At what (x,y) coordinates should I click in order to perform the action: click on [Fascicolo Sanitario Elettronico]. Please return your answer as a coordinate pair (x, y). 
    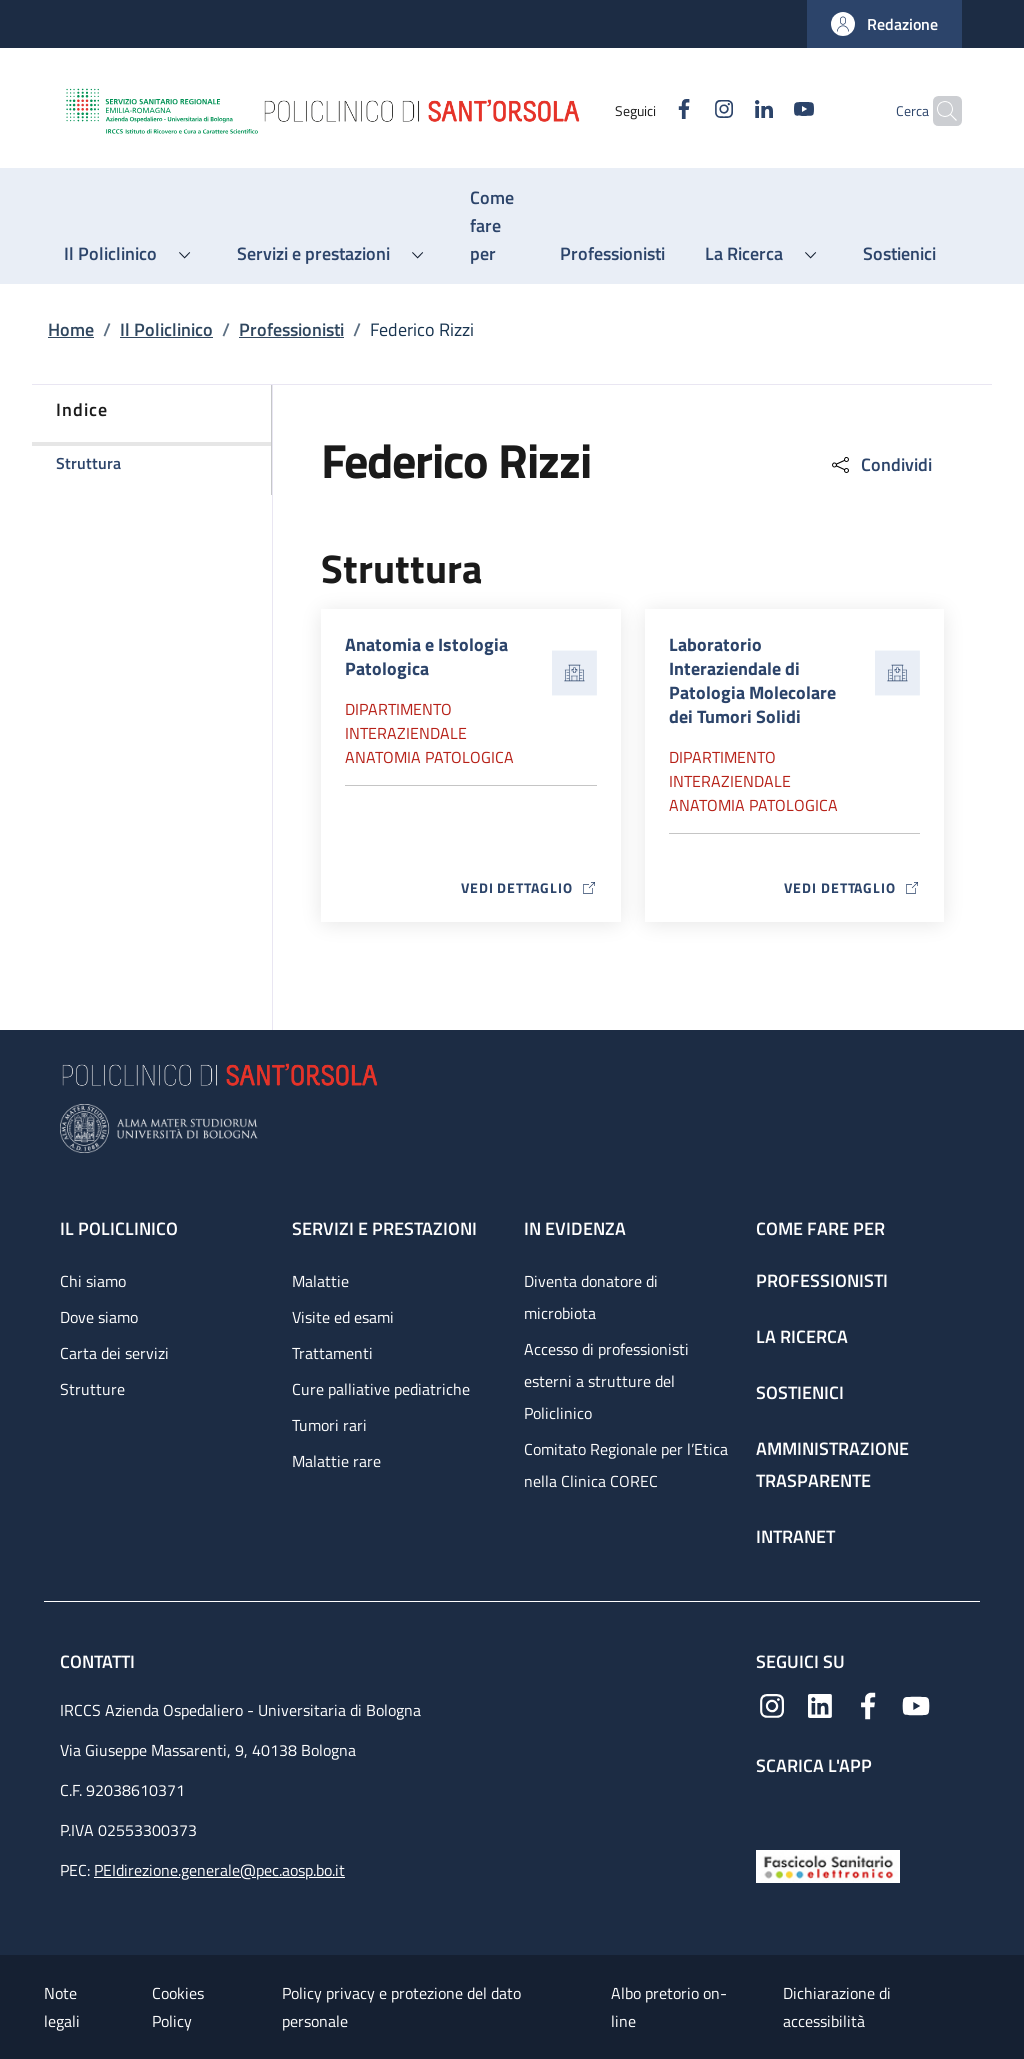
    Looking at the image, I should click on (828, 1864).